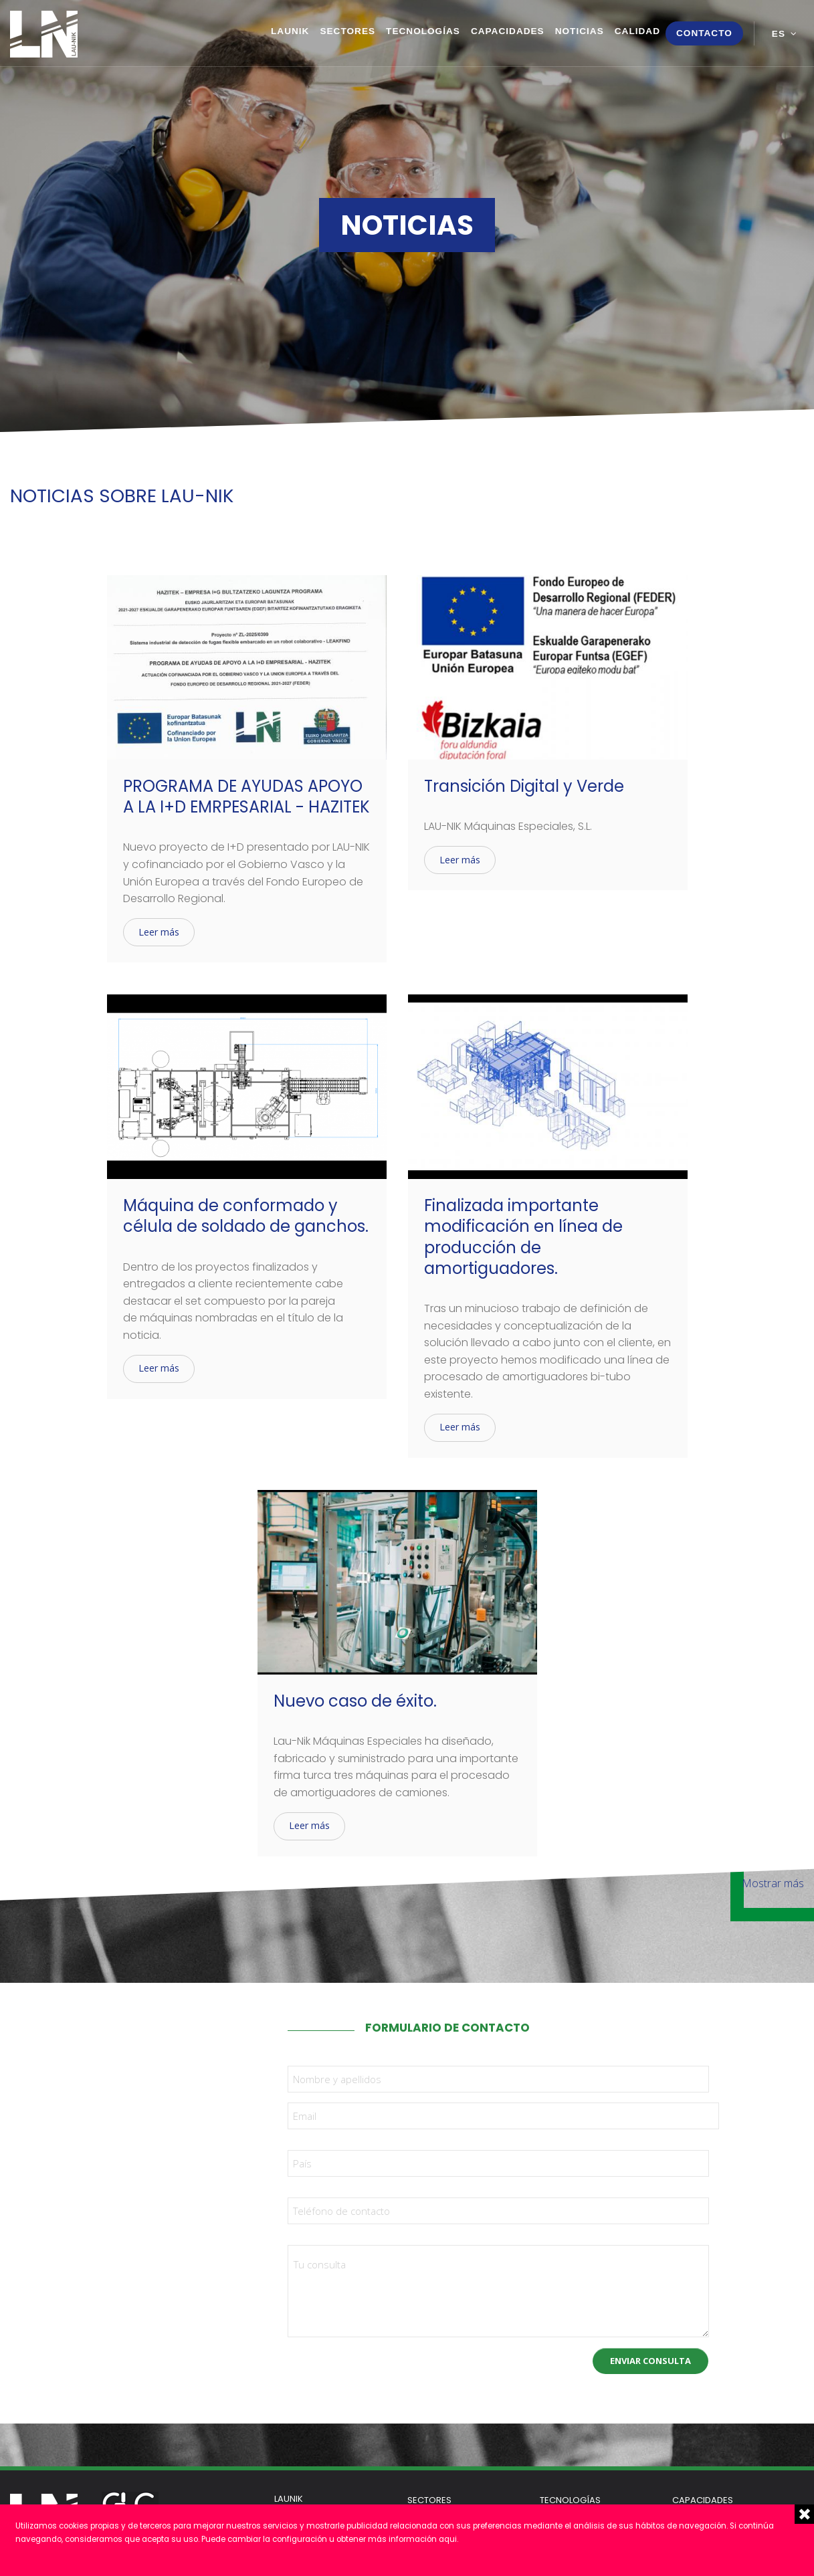 Image resolution: width=814 pixels, height=2576 pixels. What do you see at coordinates (579, 31) in the screenshot?
I see `Noticias` at bounding box center [579, 31].